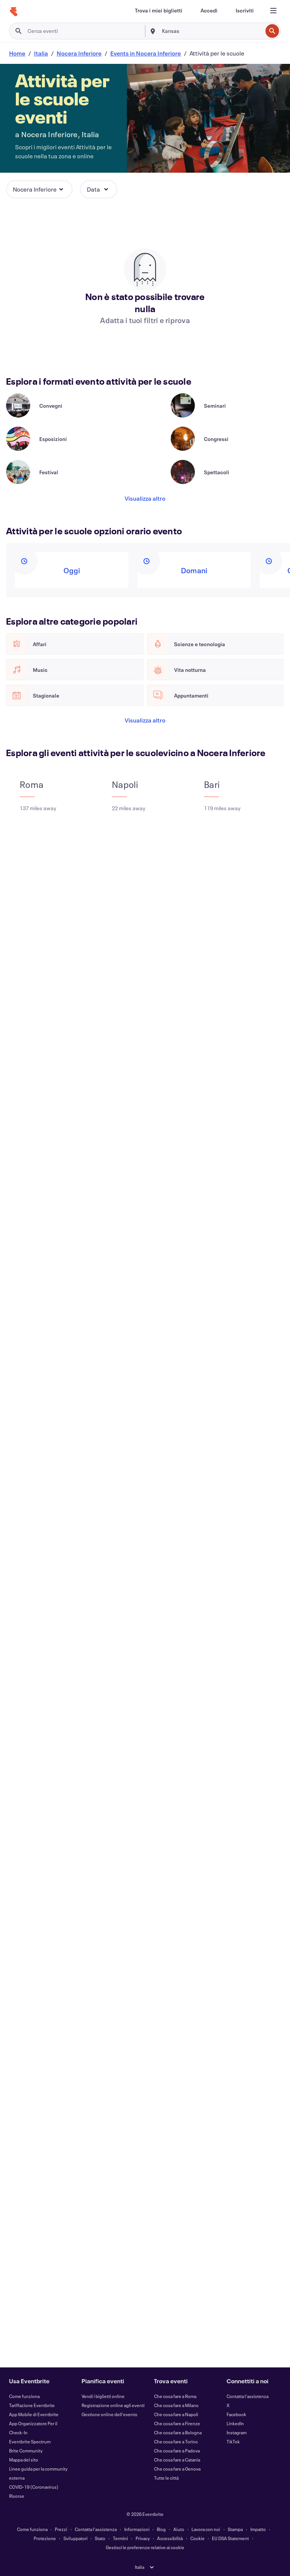 The image size is (290, 2576). What do you see at coordinates (177, 2469) in the screenshot?
I see `Che cosa fare a Genova` at bounding box center [177, 2469].